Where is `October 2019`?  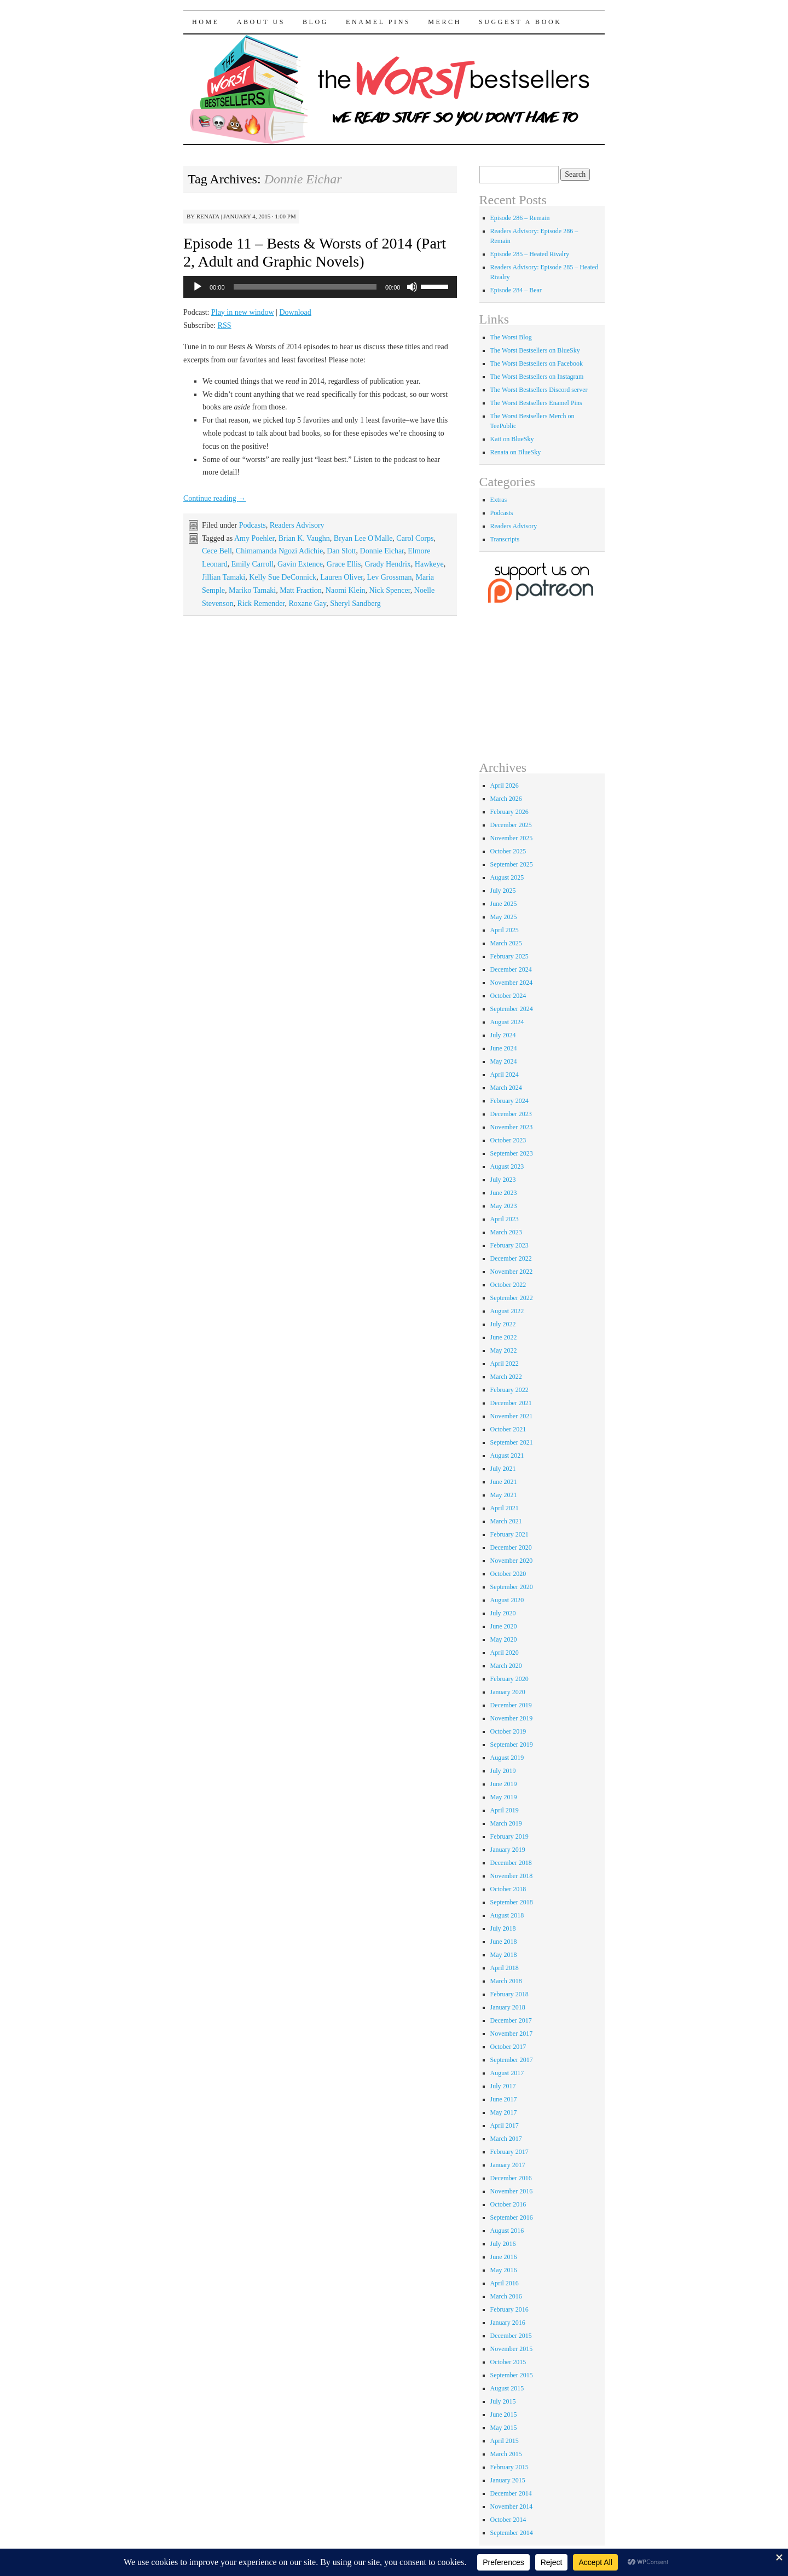
October 2019 is located at coordinates (508, 1731).